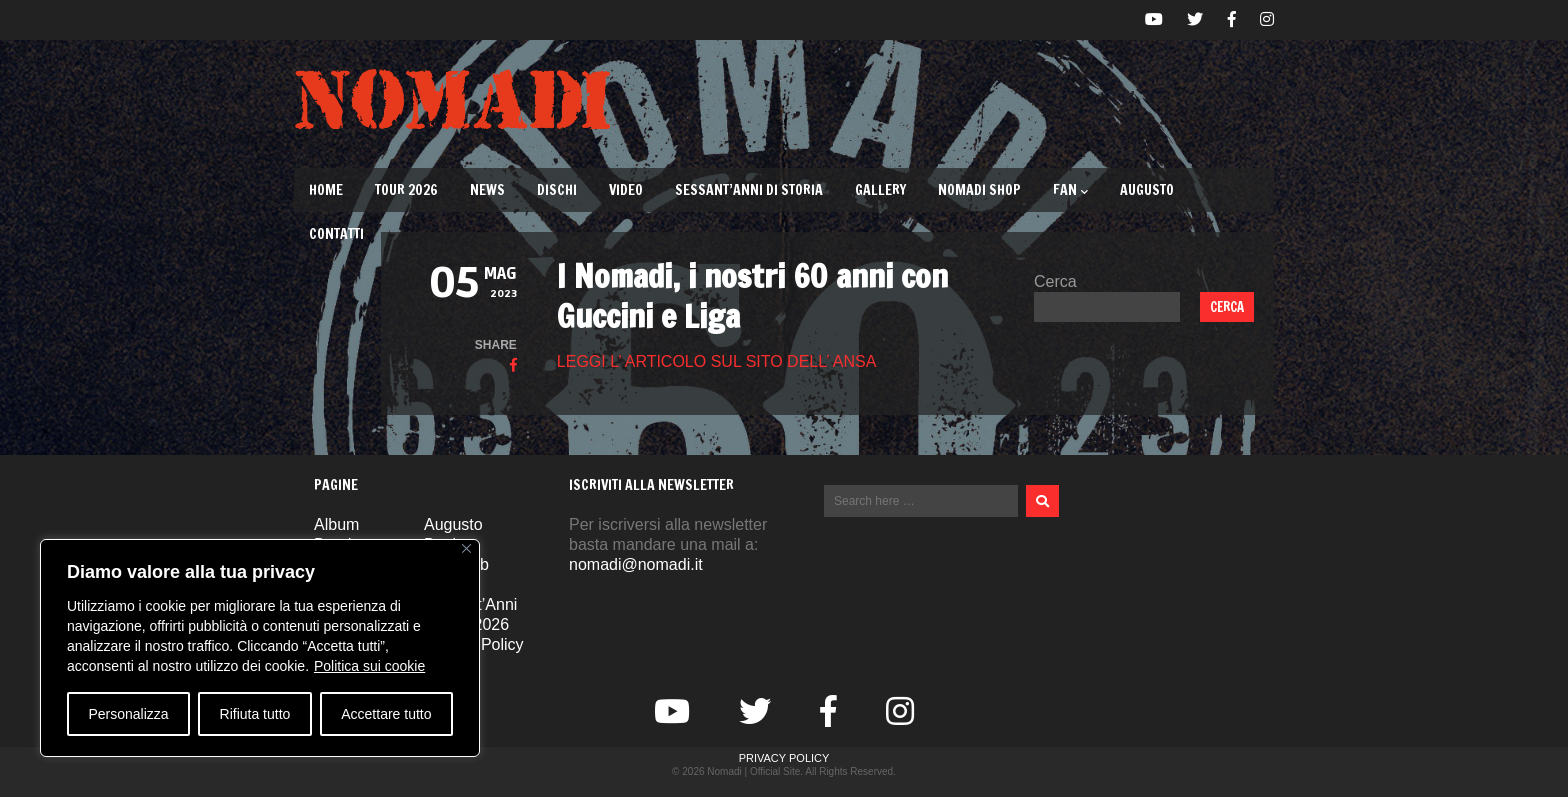 The height and width of the screenshot is (797, 1568). Describe the element at coordinates (466, 548) in the screenshot. I see `[Vicino]` at that location.